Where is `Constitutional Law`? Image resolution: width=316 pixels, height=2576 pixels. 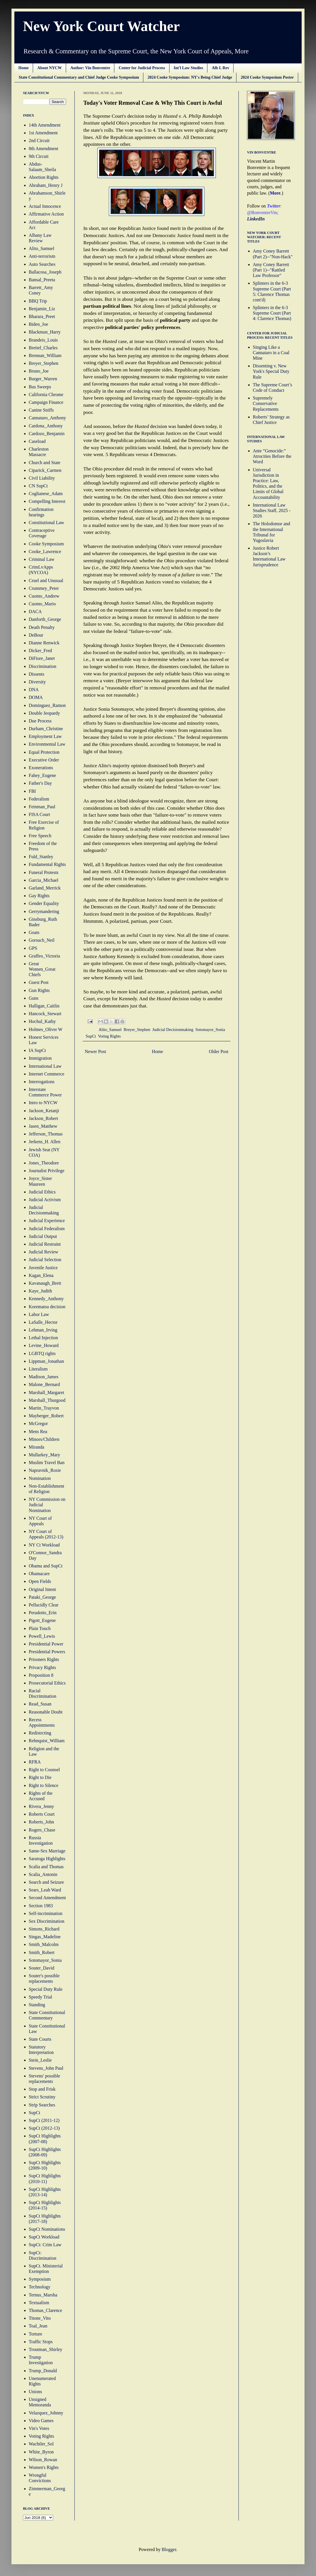 Constitutional Law is located at coordinates (46, 522).